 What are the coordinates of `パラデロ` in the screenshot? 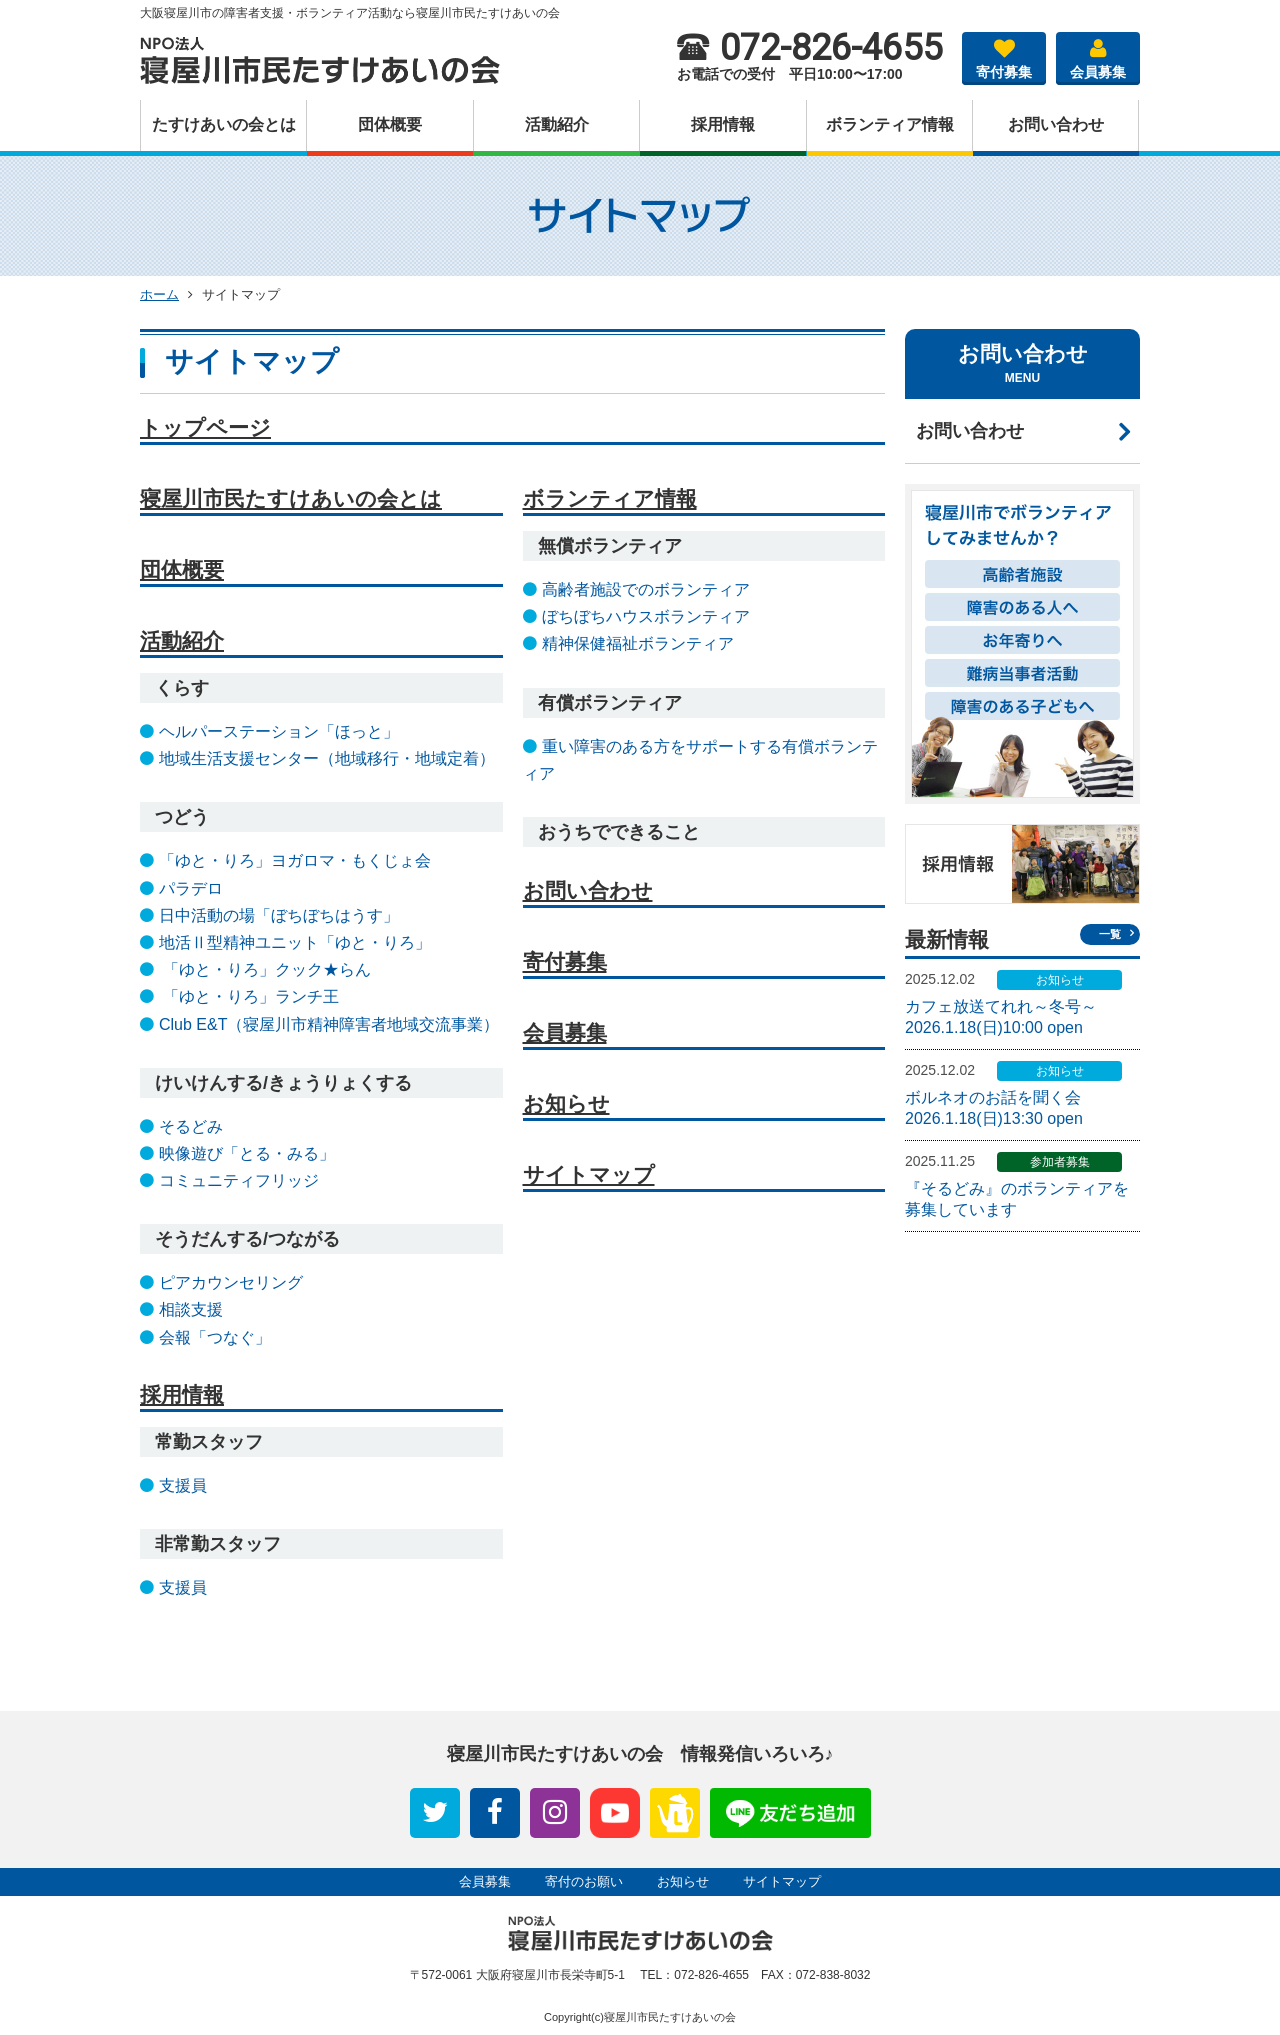 It's located at (191, 888).